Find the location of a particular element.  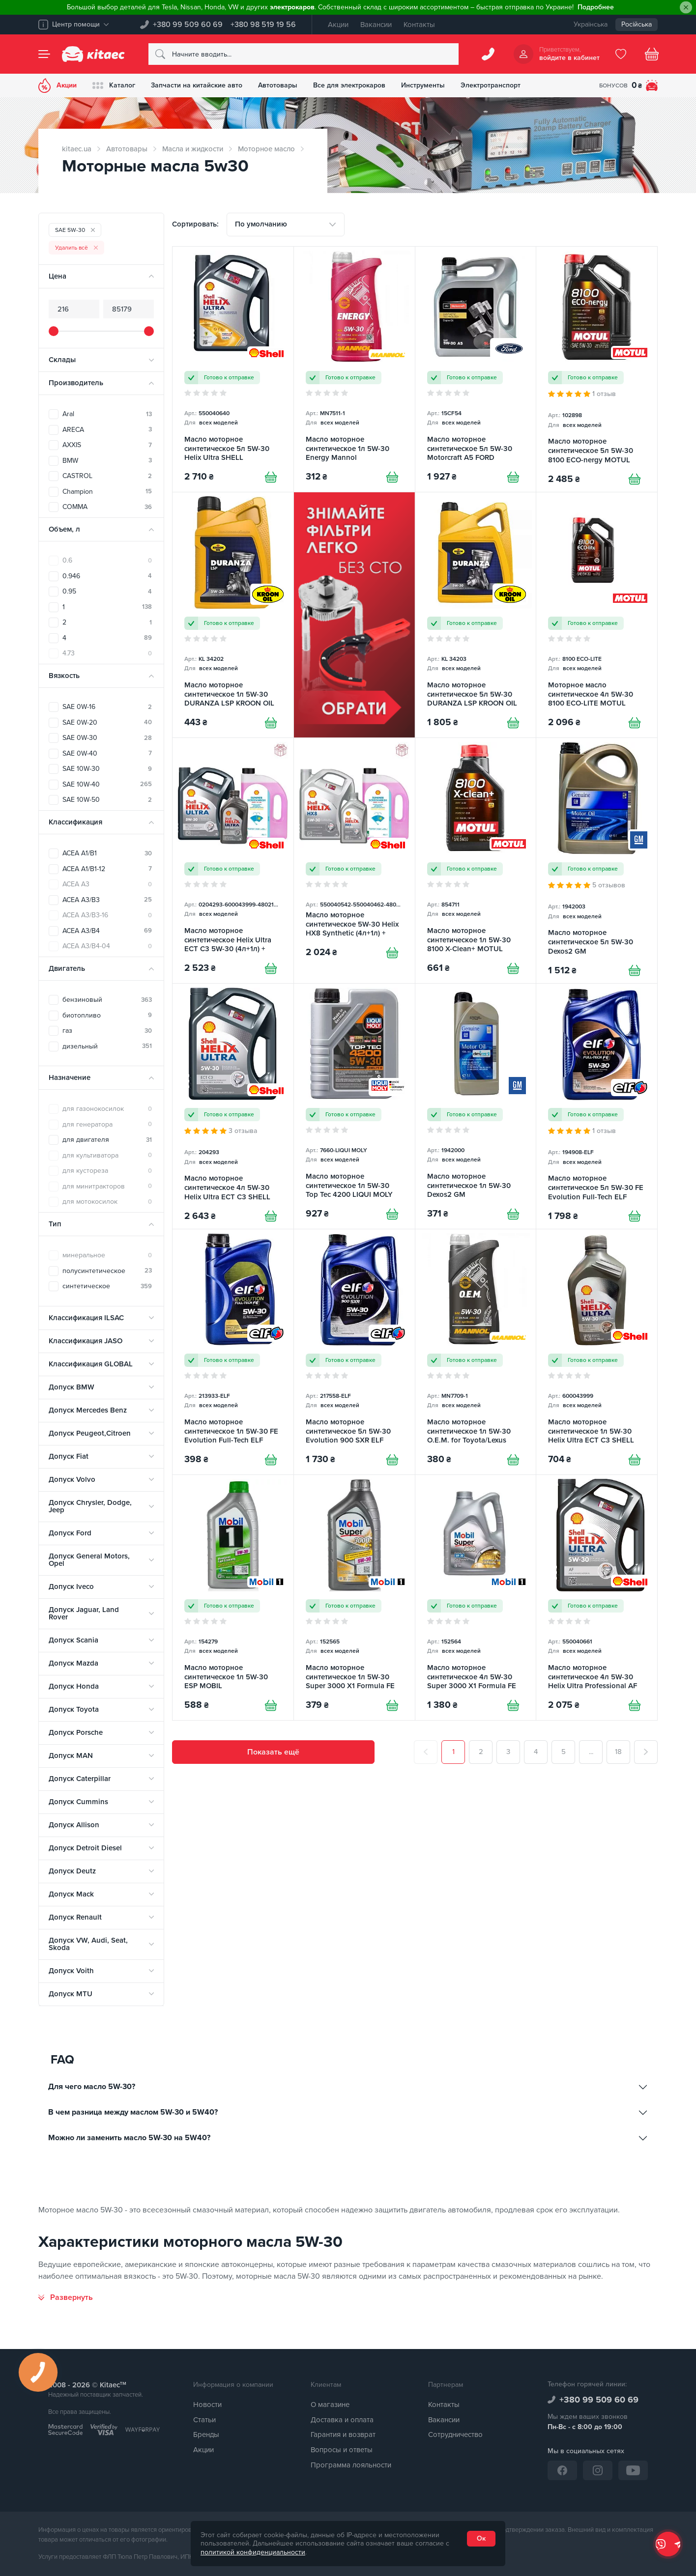

[Масло моторное синтетическое 5л 5W-30 Evolution 900 SXR ELF] is located at coordinates (354, 1351).